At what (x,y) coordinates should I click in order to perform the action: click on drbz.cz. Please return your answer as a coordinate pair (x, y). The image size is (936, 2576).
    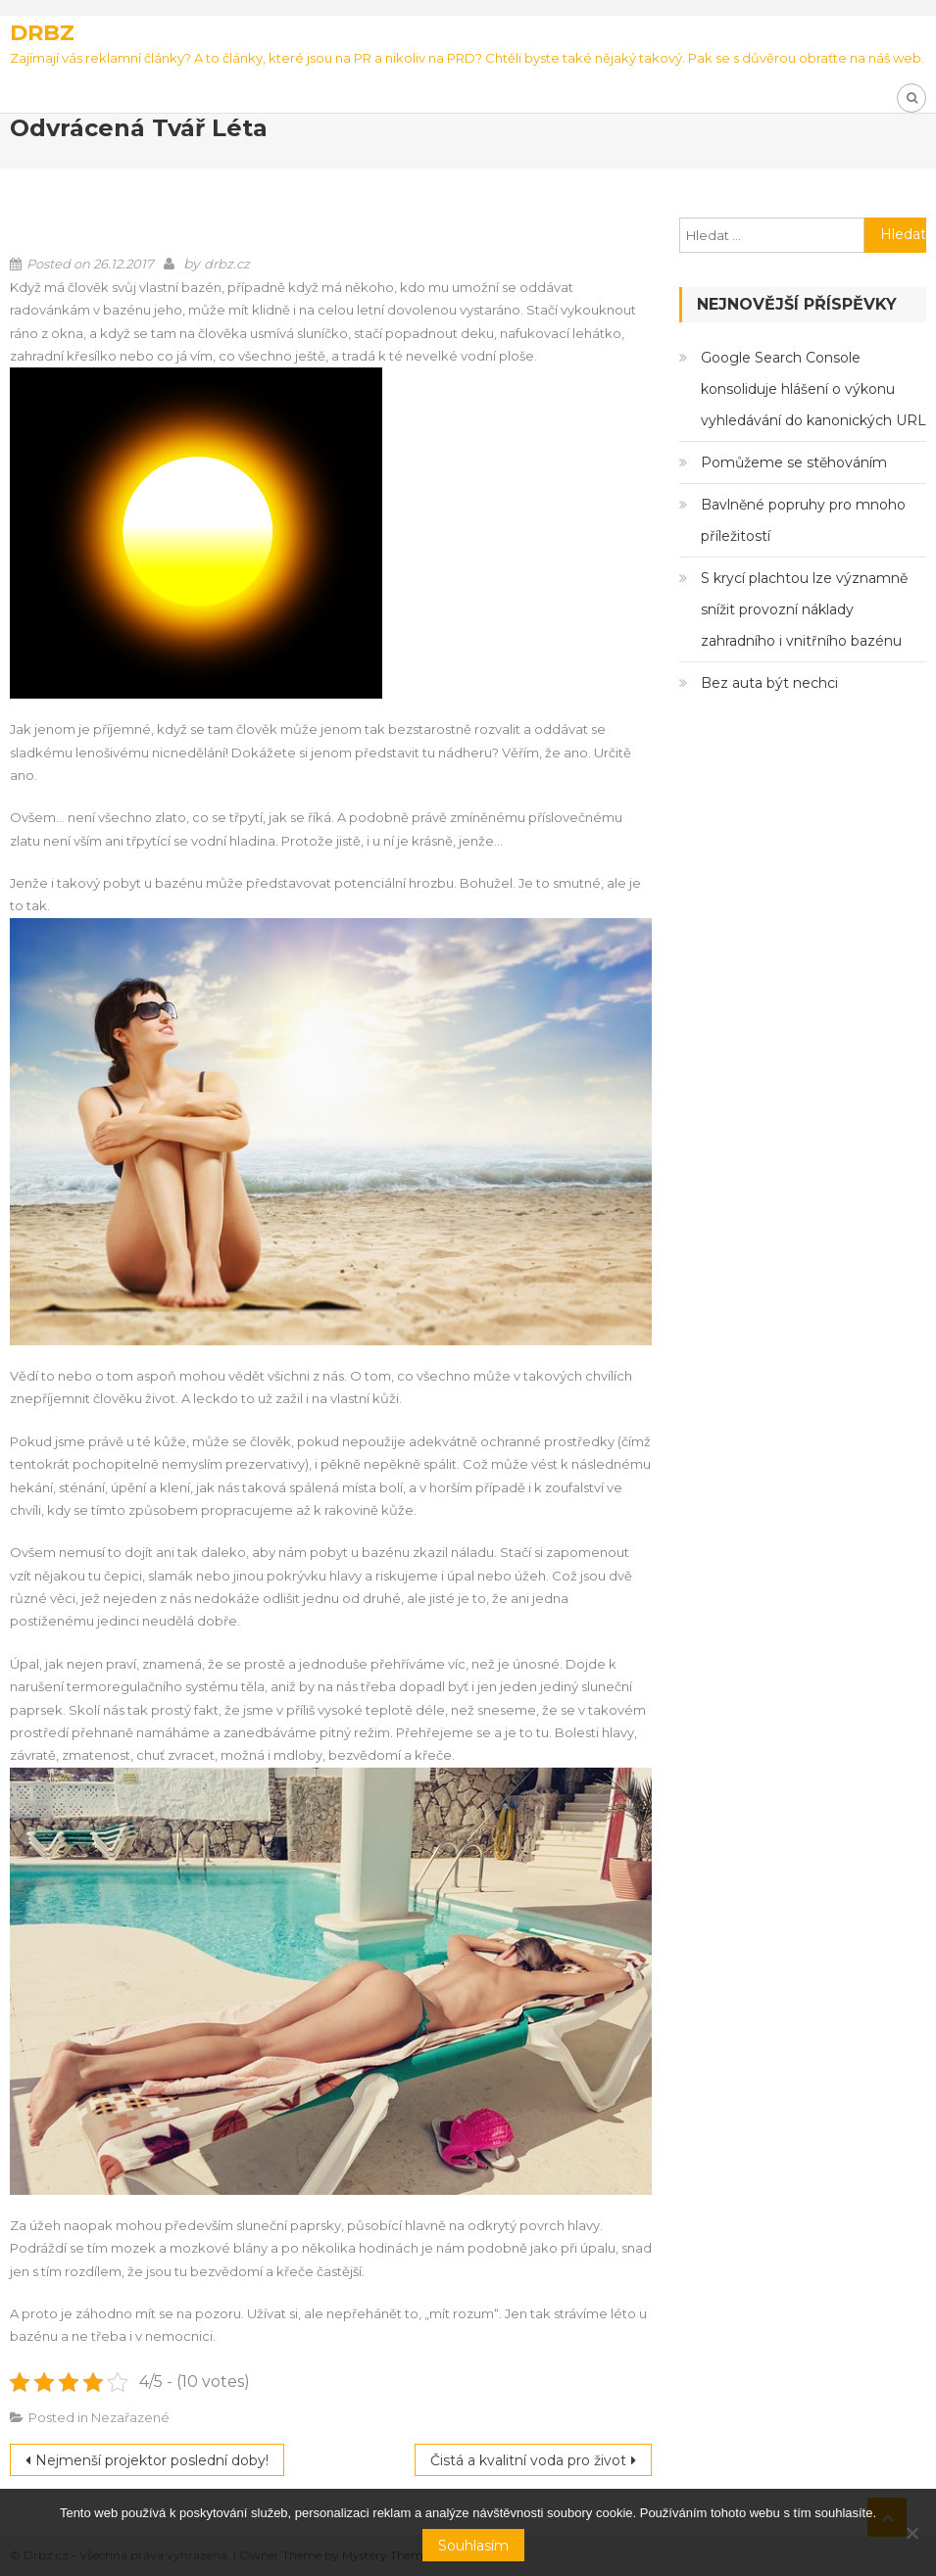
    Looking at the image, I should click on (227, 263).